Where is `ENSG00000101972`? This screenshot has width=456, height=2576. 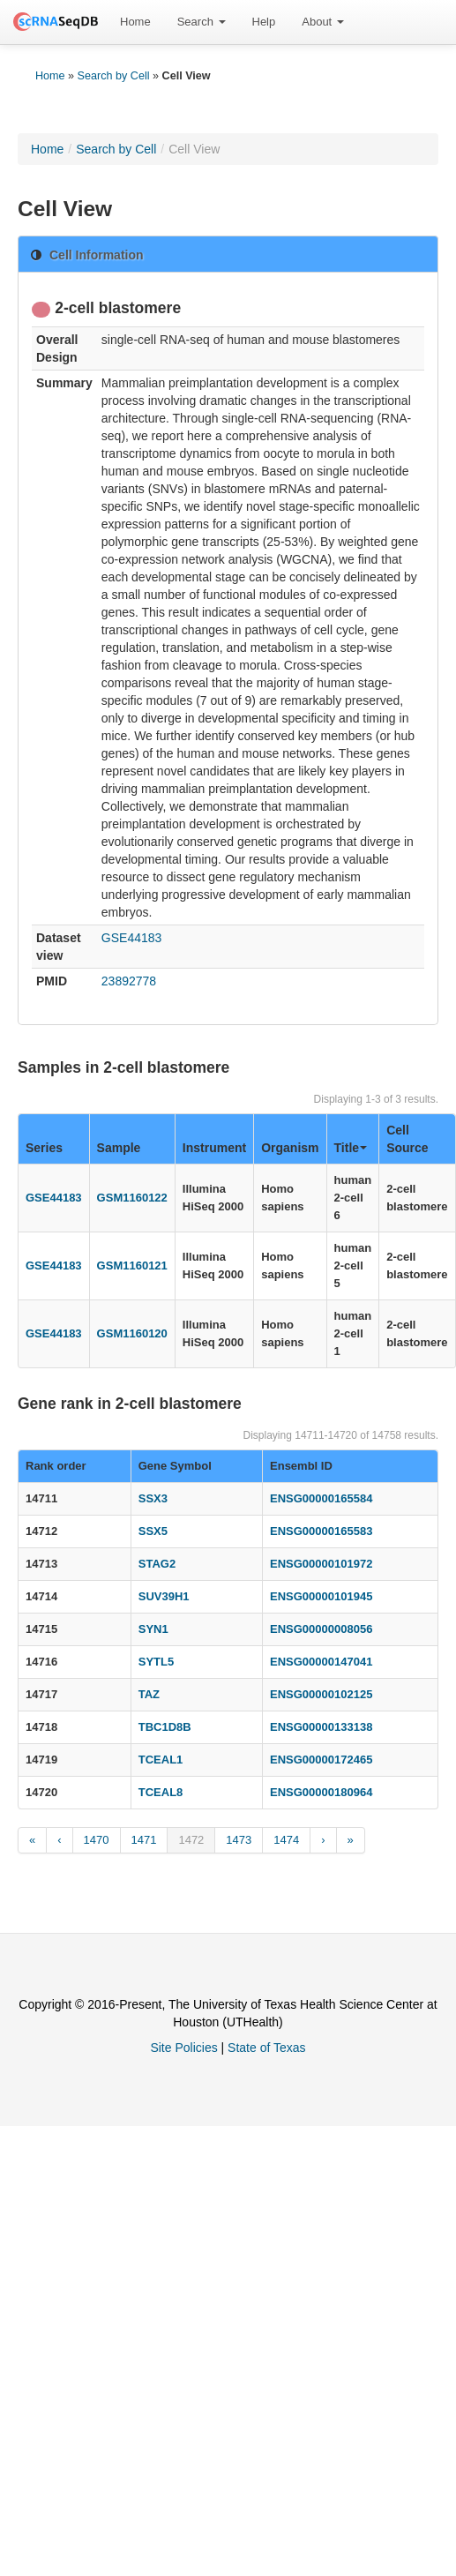
ENSG00000101972 is located at coordinates (321, 1563).